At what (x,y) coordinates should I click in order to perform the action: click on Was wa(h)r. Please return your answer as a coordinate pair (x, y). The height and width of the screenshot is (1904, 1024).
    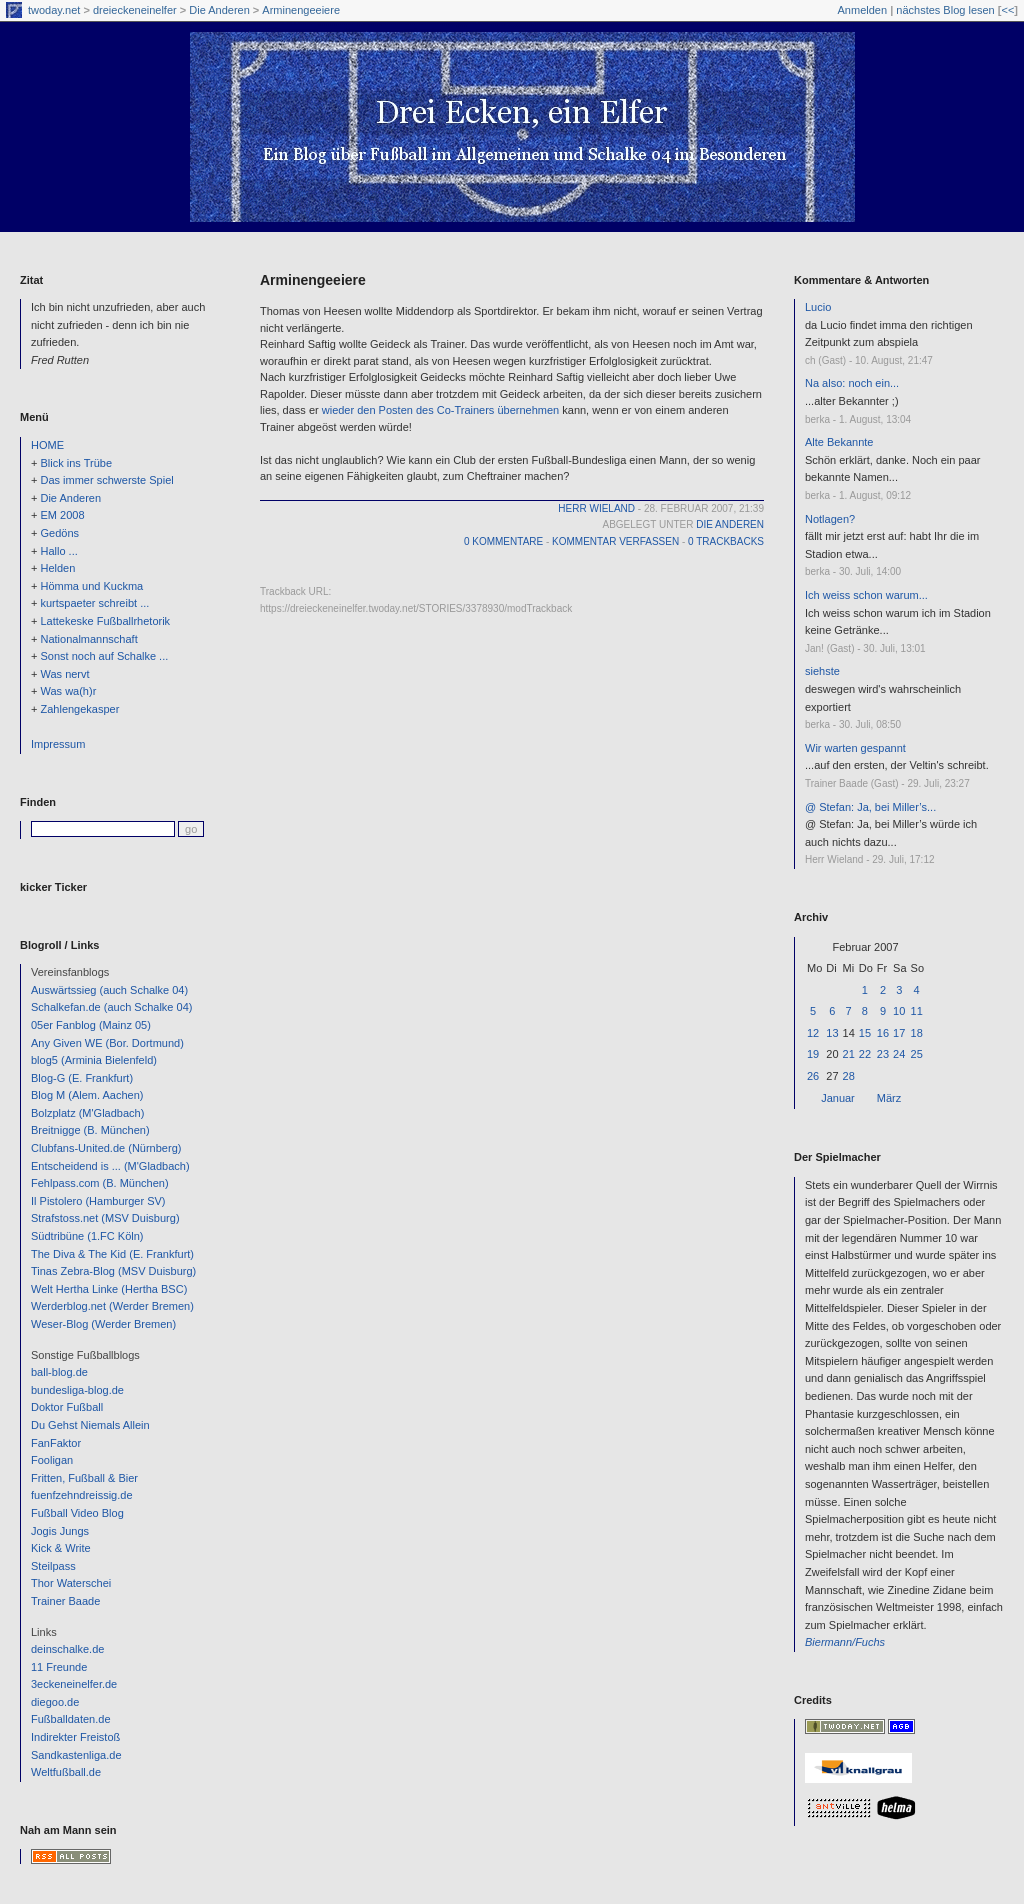
    Looking at the image, I should click on (68, 691).